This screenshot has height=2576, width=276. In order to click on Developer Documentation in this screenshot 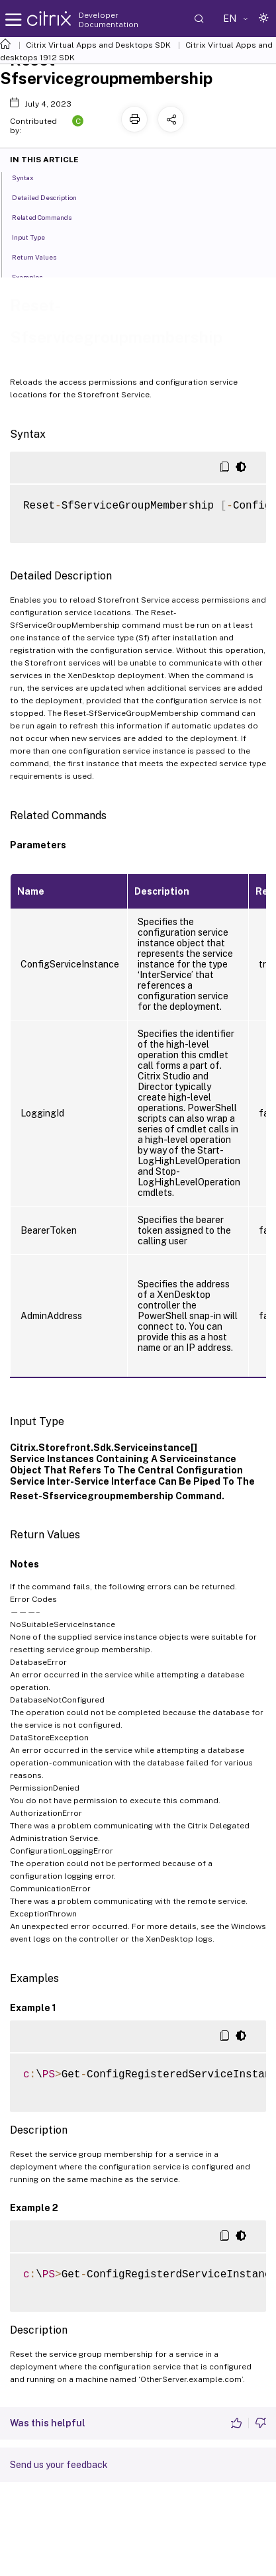, I will do `click(108, 20)`.